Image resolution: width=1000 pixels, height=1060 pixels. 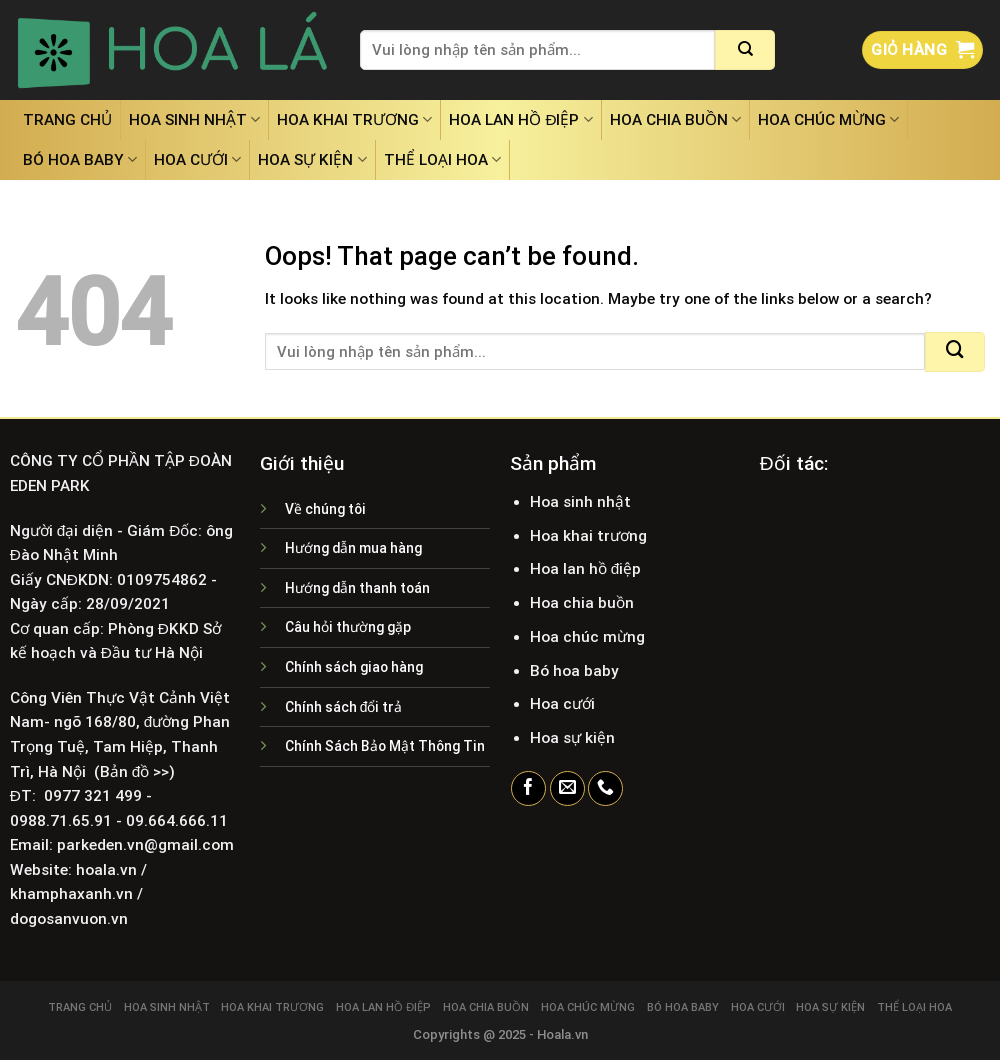 What do you see at coordinates (442, 159) in the screenshot?
I see `Thể loại hoa` at bounding box center [442, 159].